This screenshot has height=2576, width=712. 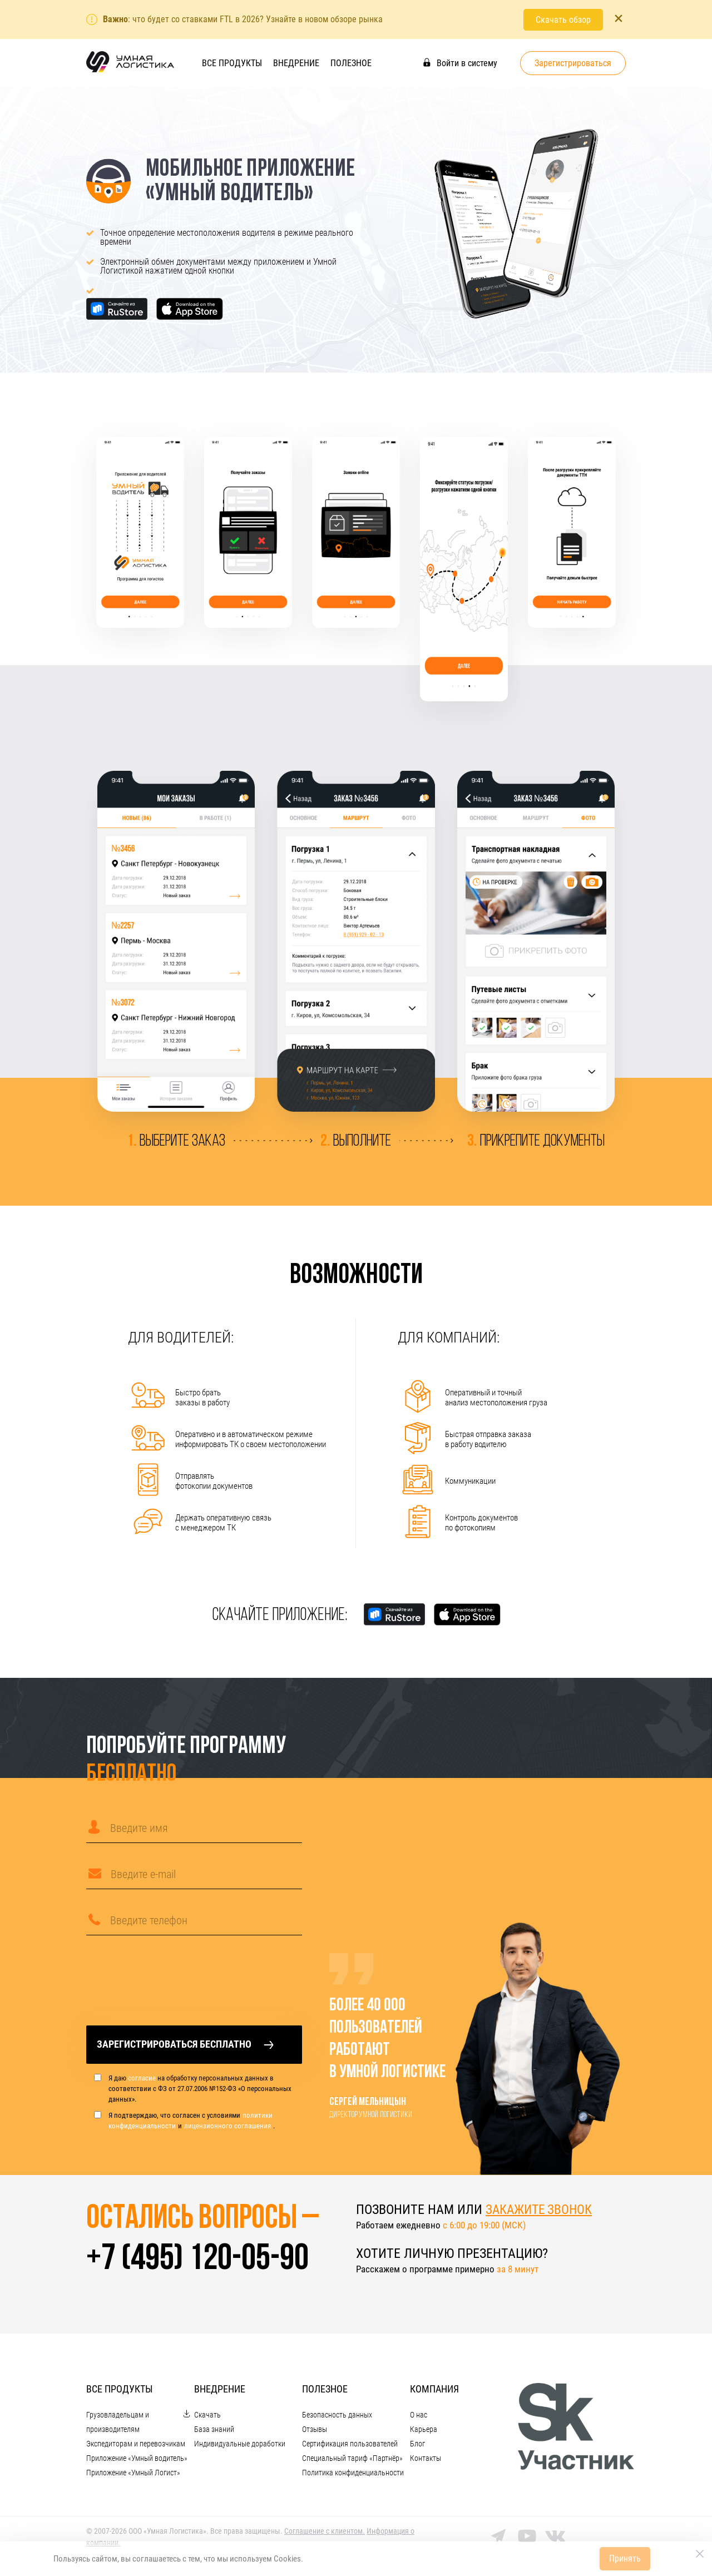 I want to click on Контакты, so click(x=425, y=2461).